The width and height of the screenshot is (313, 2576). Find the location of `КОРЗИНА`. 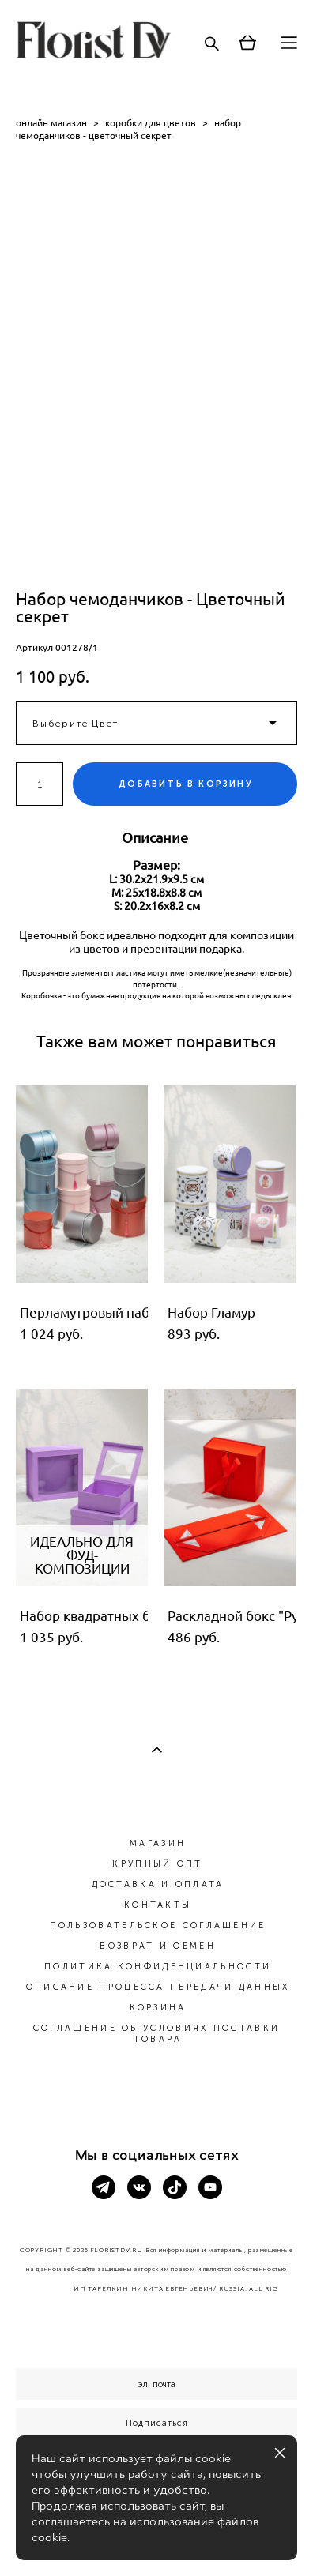

КОРЗИНА is located at coordinates (158, 2008).